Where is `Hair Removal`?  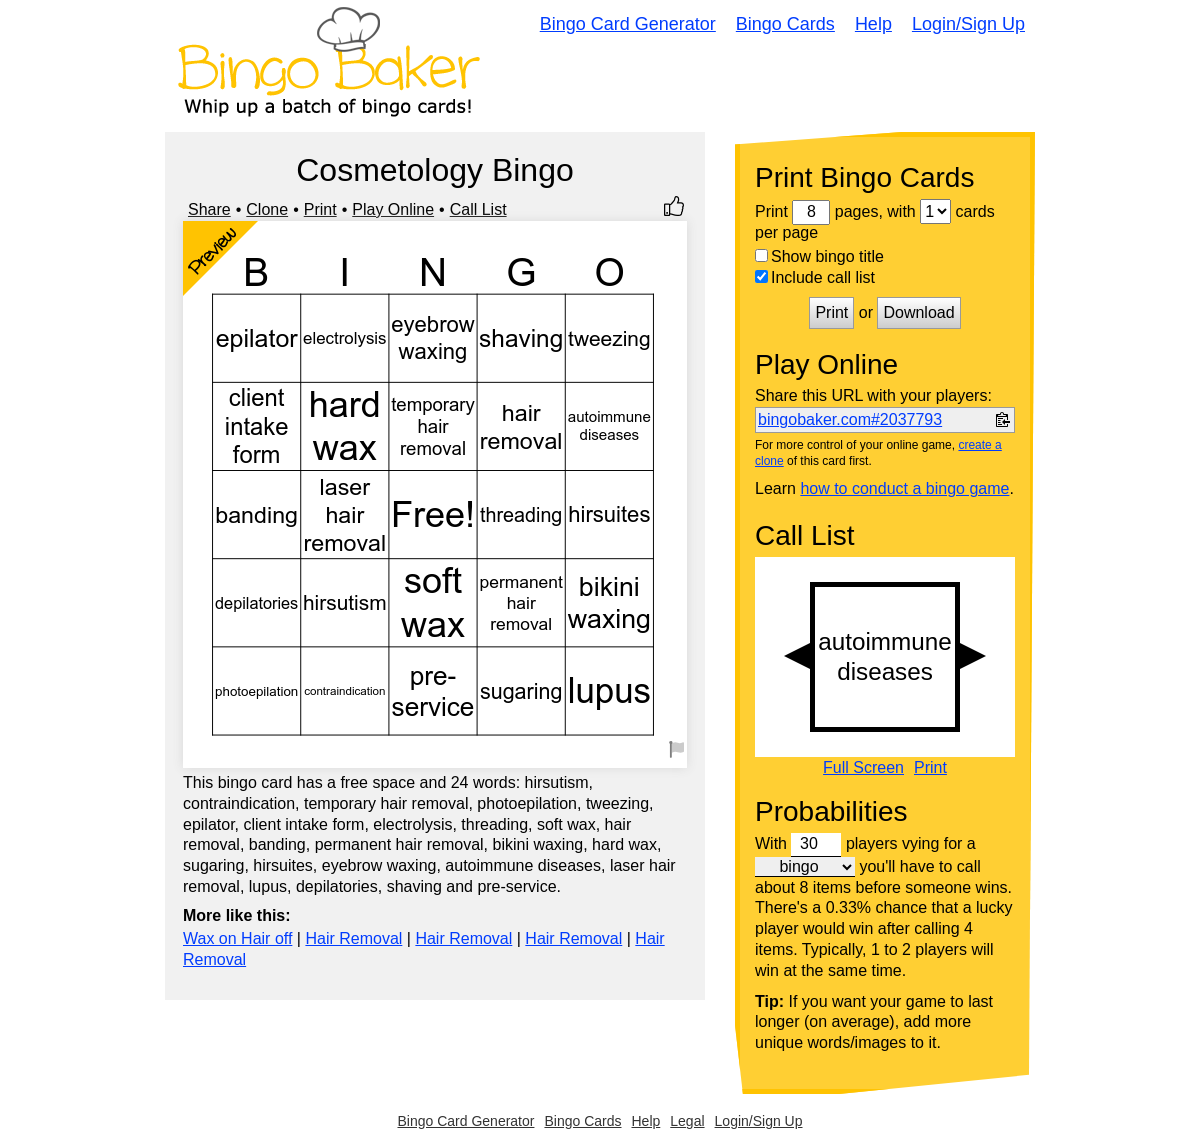
Hair Removal is located at coordinates (353, 938).